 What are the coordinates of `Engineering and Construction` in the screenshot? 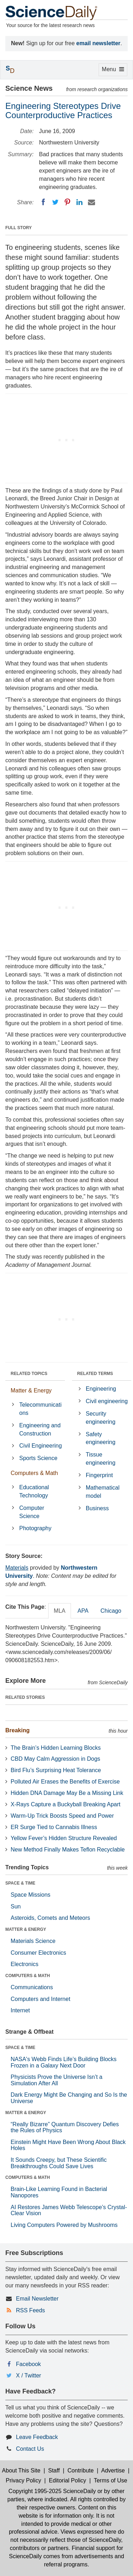 It's located at (40, 1429).